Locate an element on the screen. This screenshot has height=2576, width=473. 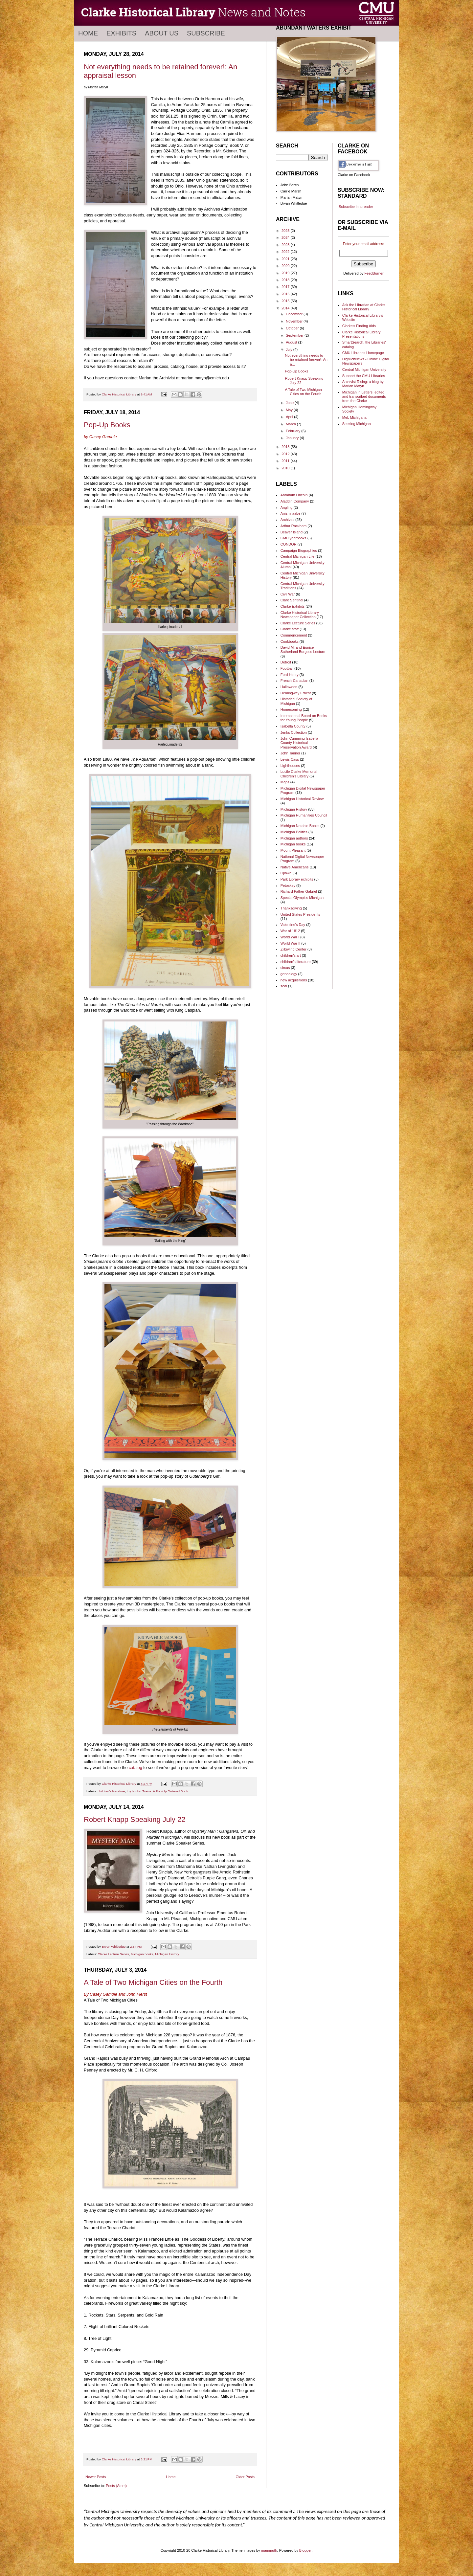
mammuth is located at coordinates (269, 2550).